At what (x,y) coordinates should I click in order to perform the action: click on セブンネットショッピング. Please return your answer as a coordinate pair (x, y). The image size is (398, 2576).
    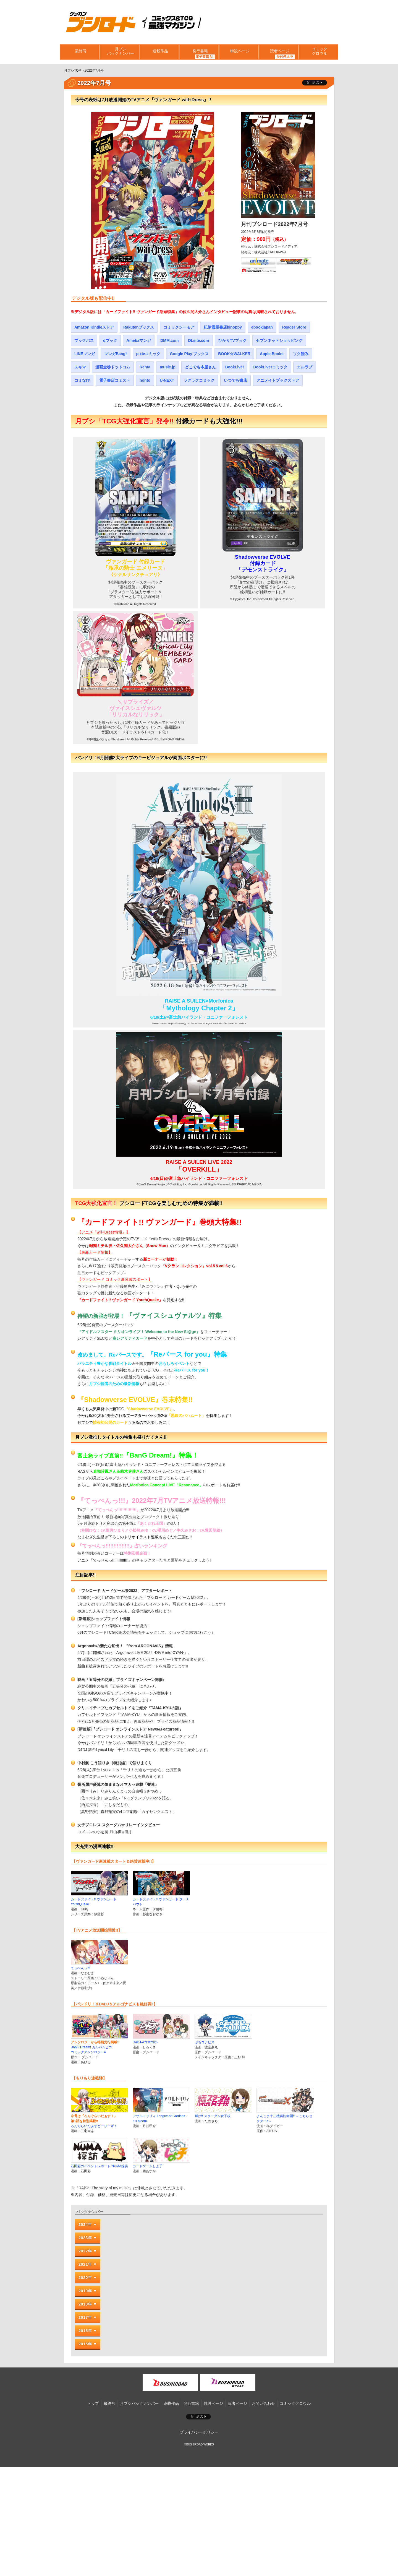
    Looking at the image, I should click on (279, 340).